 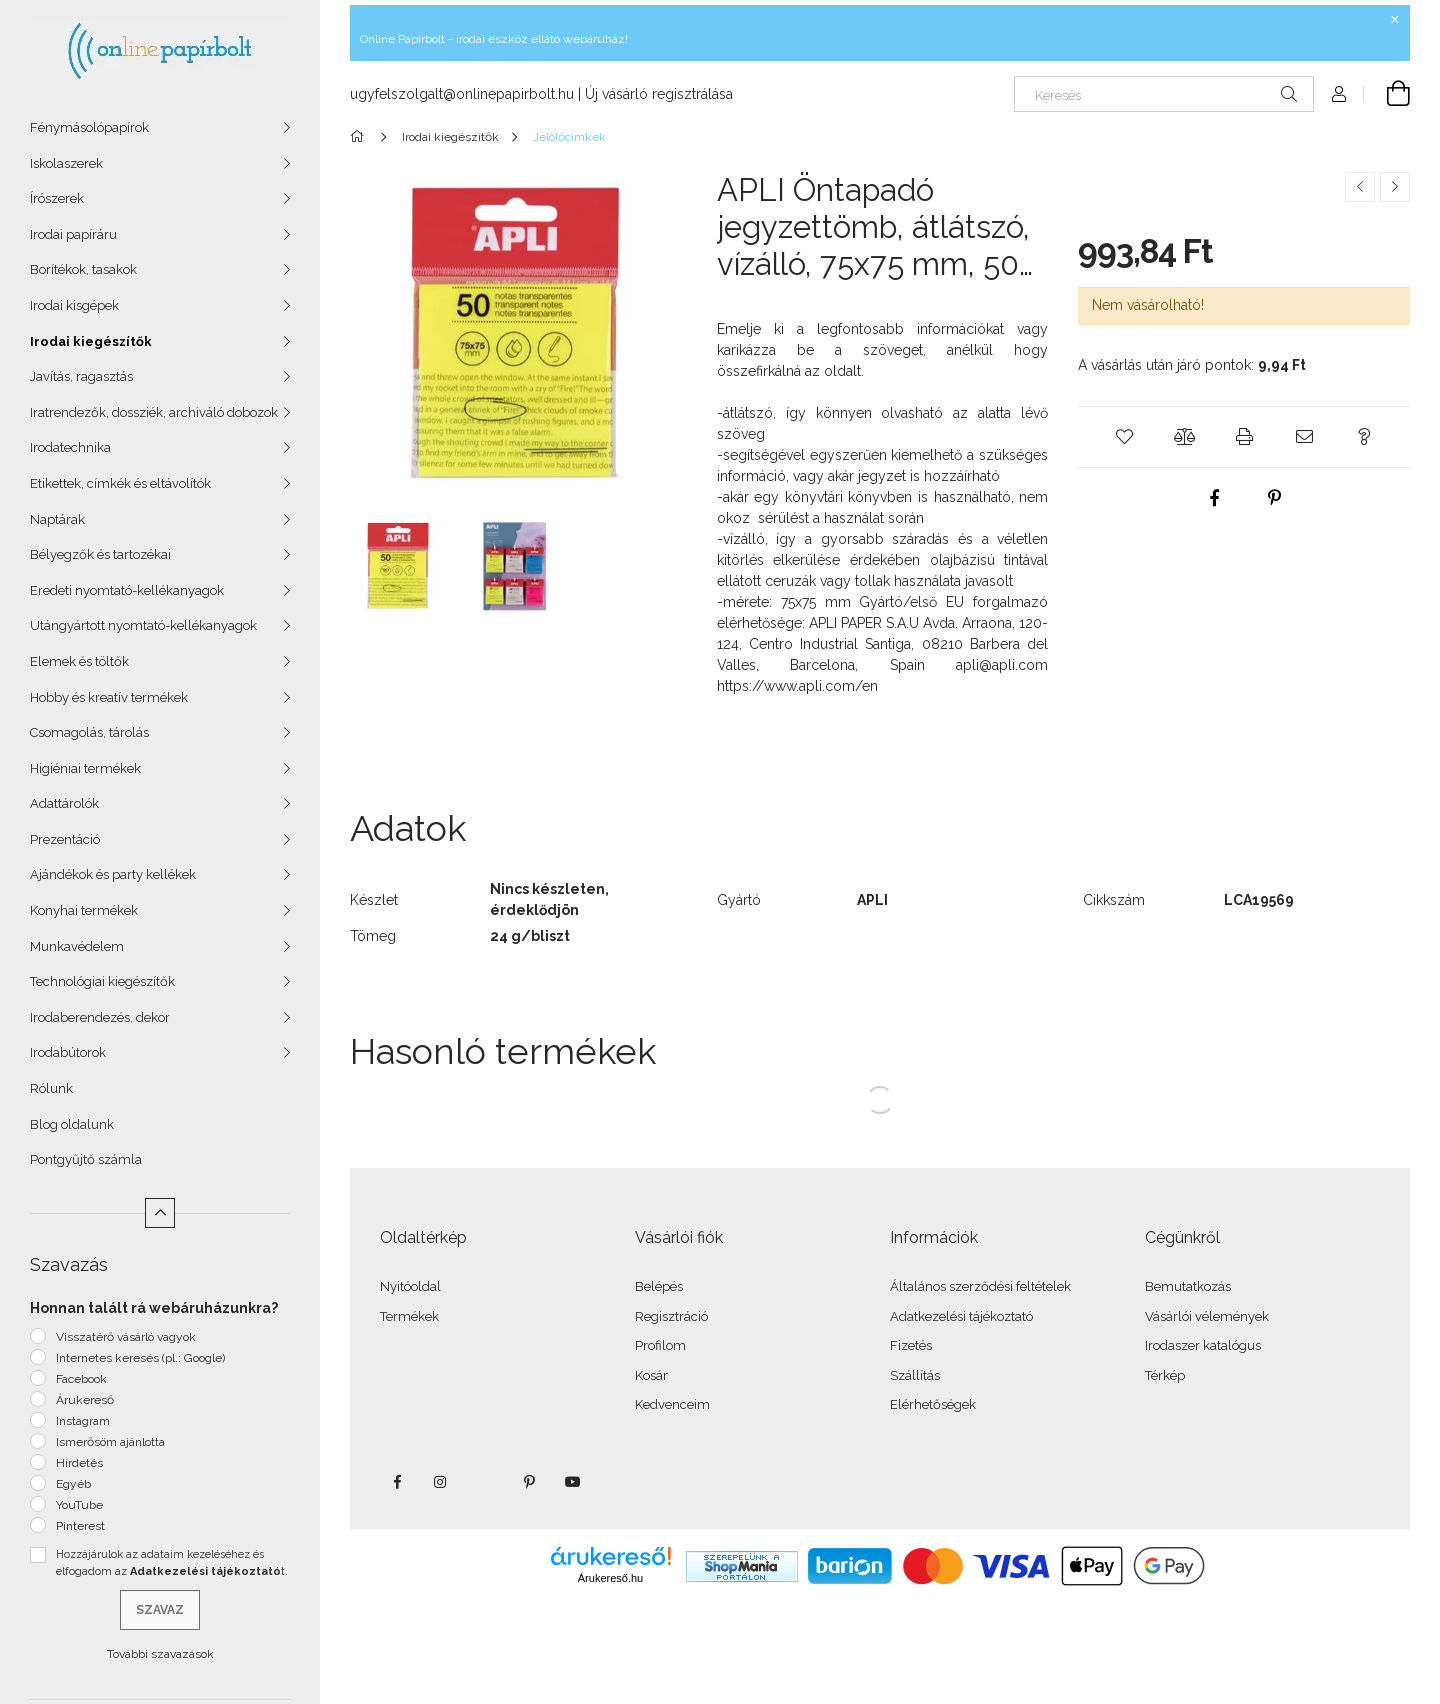 What do you see at coordinates (113, 874) in the screenshot?
I see `Ajándékok és party kellékek` at bounding box center [113, 874].